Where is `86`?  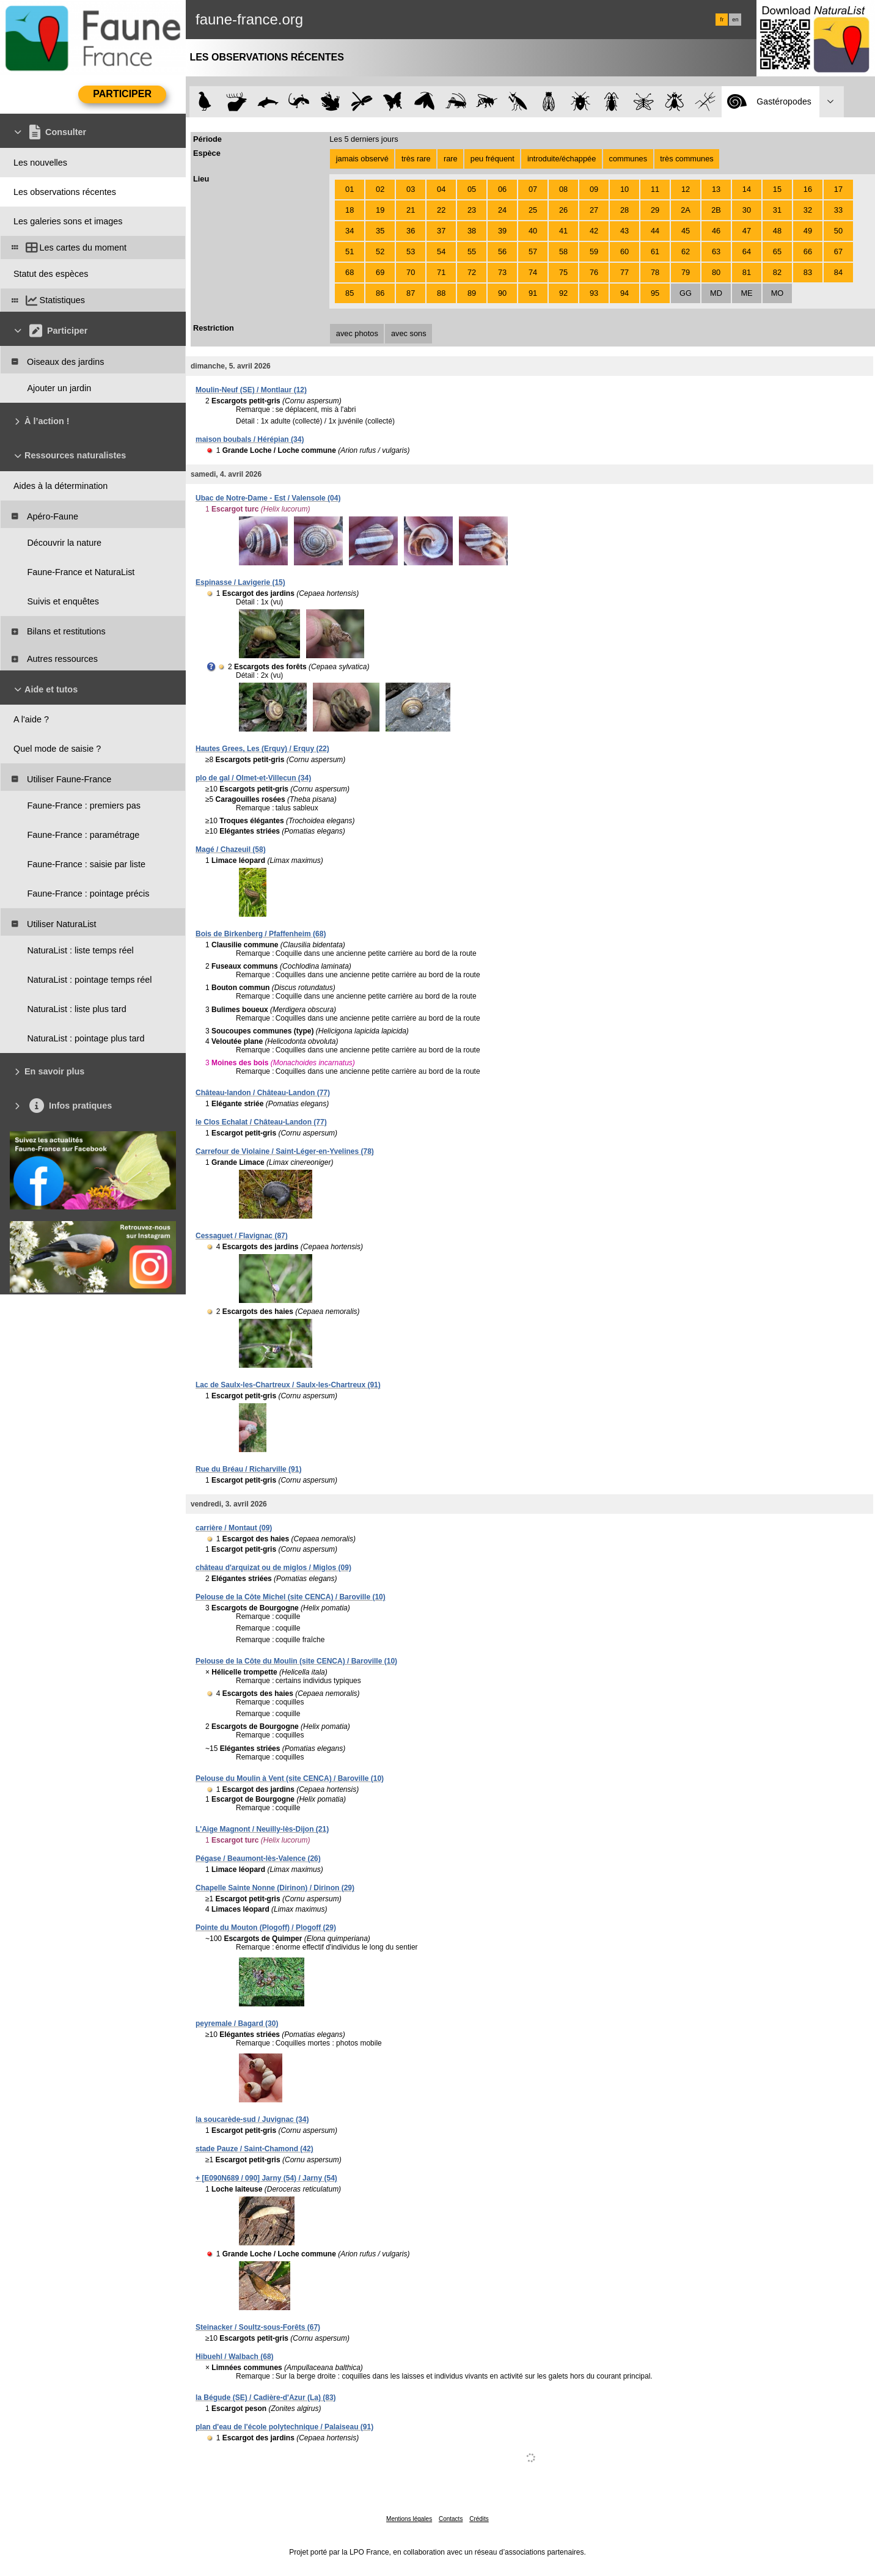 86 is located at coordinates (380, 293).